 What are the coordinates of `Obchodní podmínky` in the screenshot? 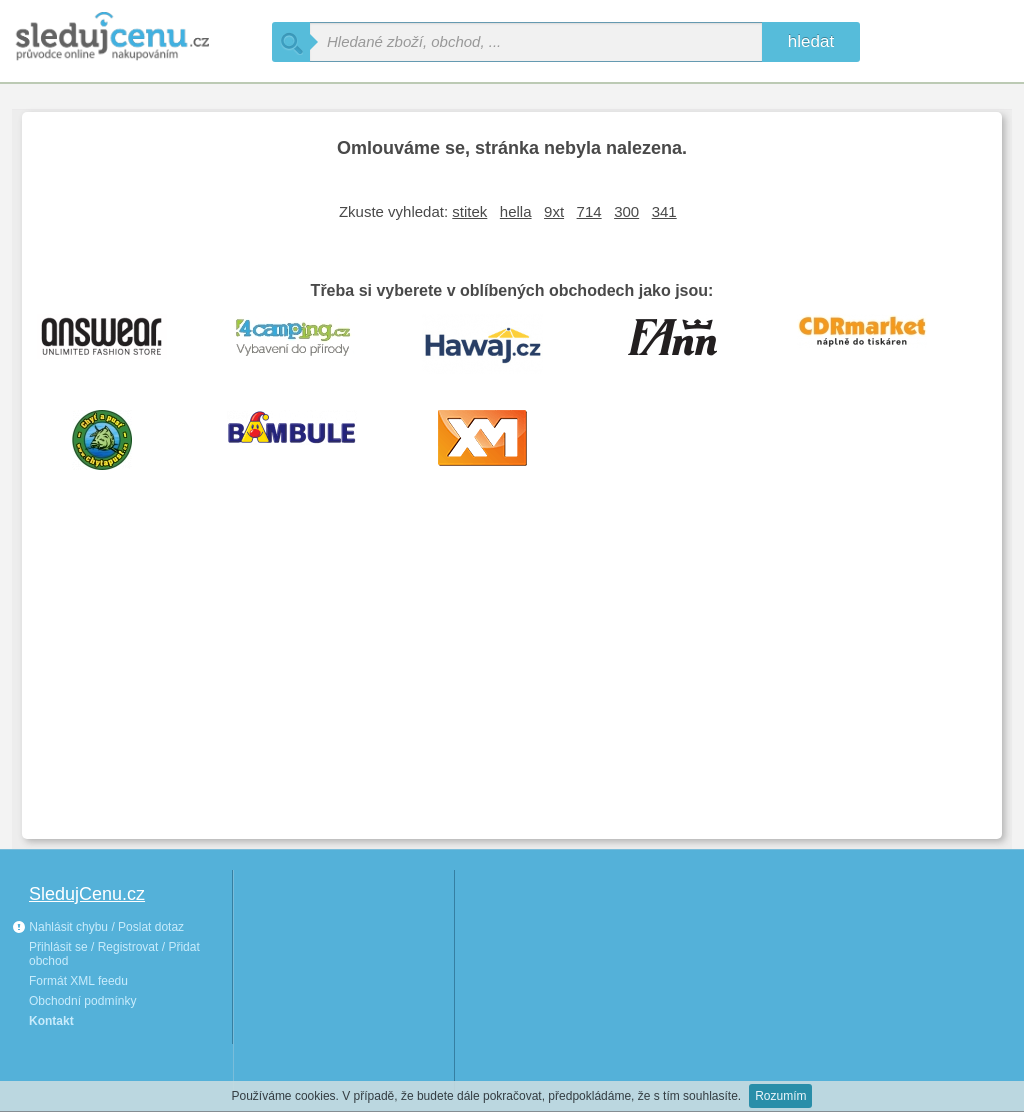 It's located at (82, 1001).